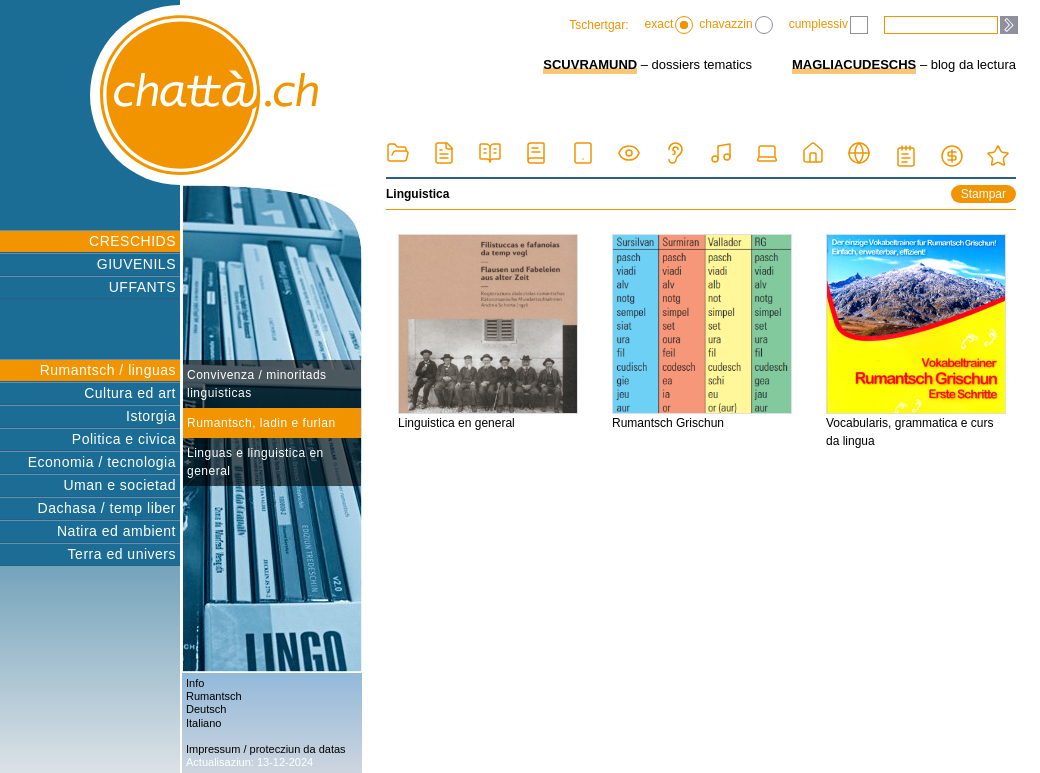 The image size is (1040, 773). What do you see at coordinates (206, 709) in the screenshot?
I see `Deutsch` at bounding box center [206, 709].